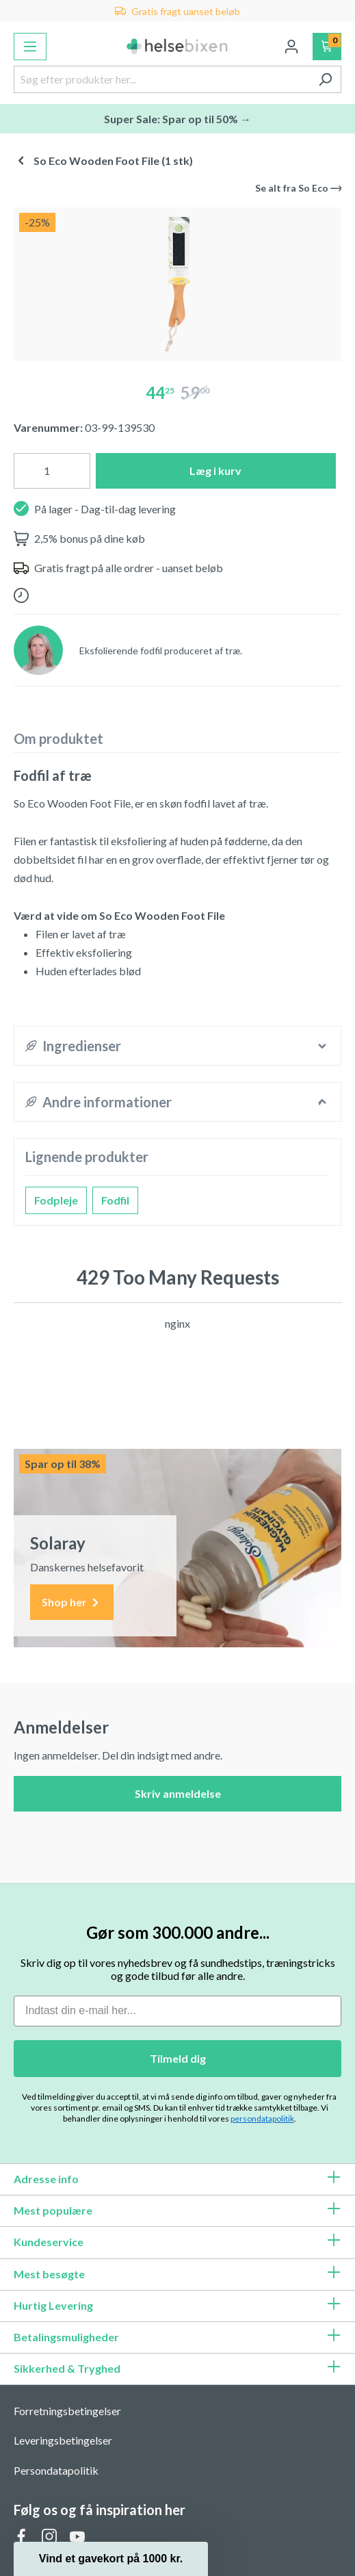 Image resolution: width=355 pixels, height=2576 pixels. Describe the element at coordinates (215, 470) in the screenshot. I see `Læg i kurv` at that location.